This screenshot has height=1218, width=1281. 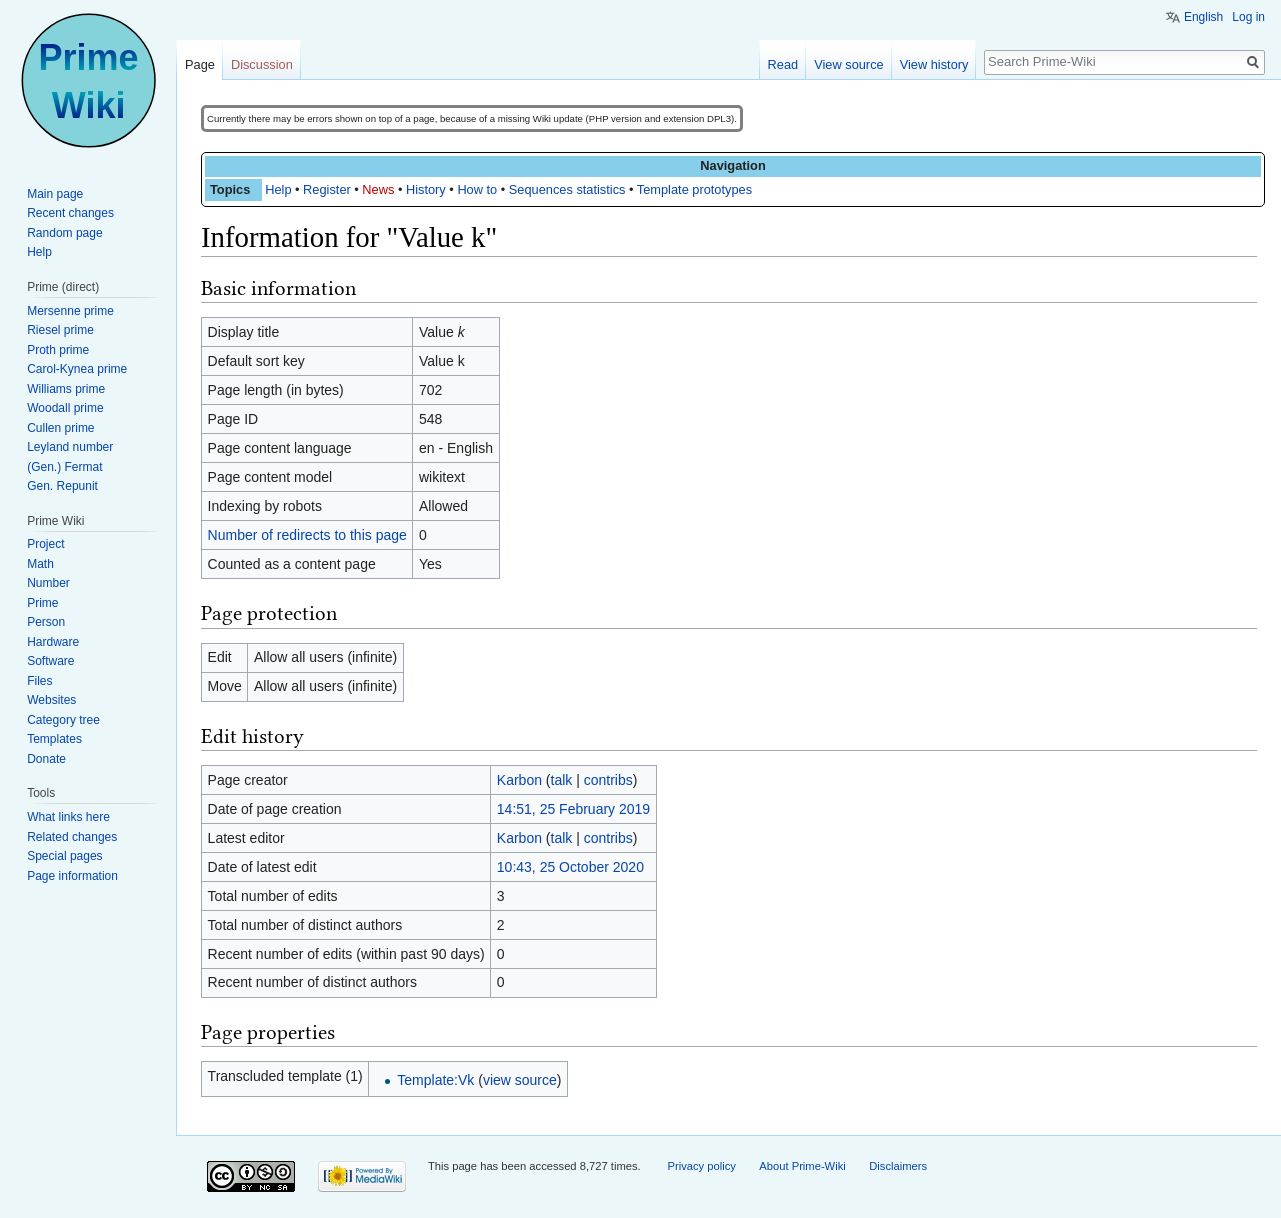 I want to click on English, so click(x=1203, y=17).